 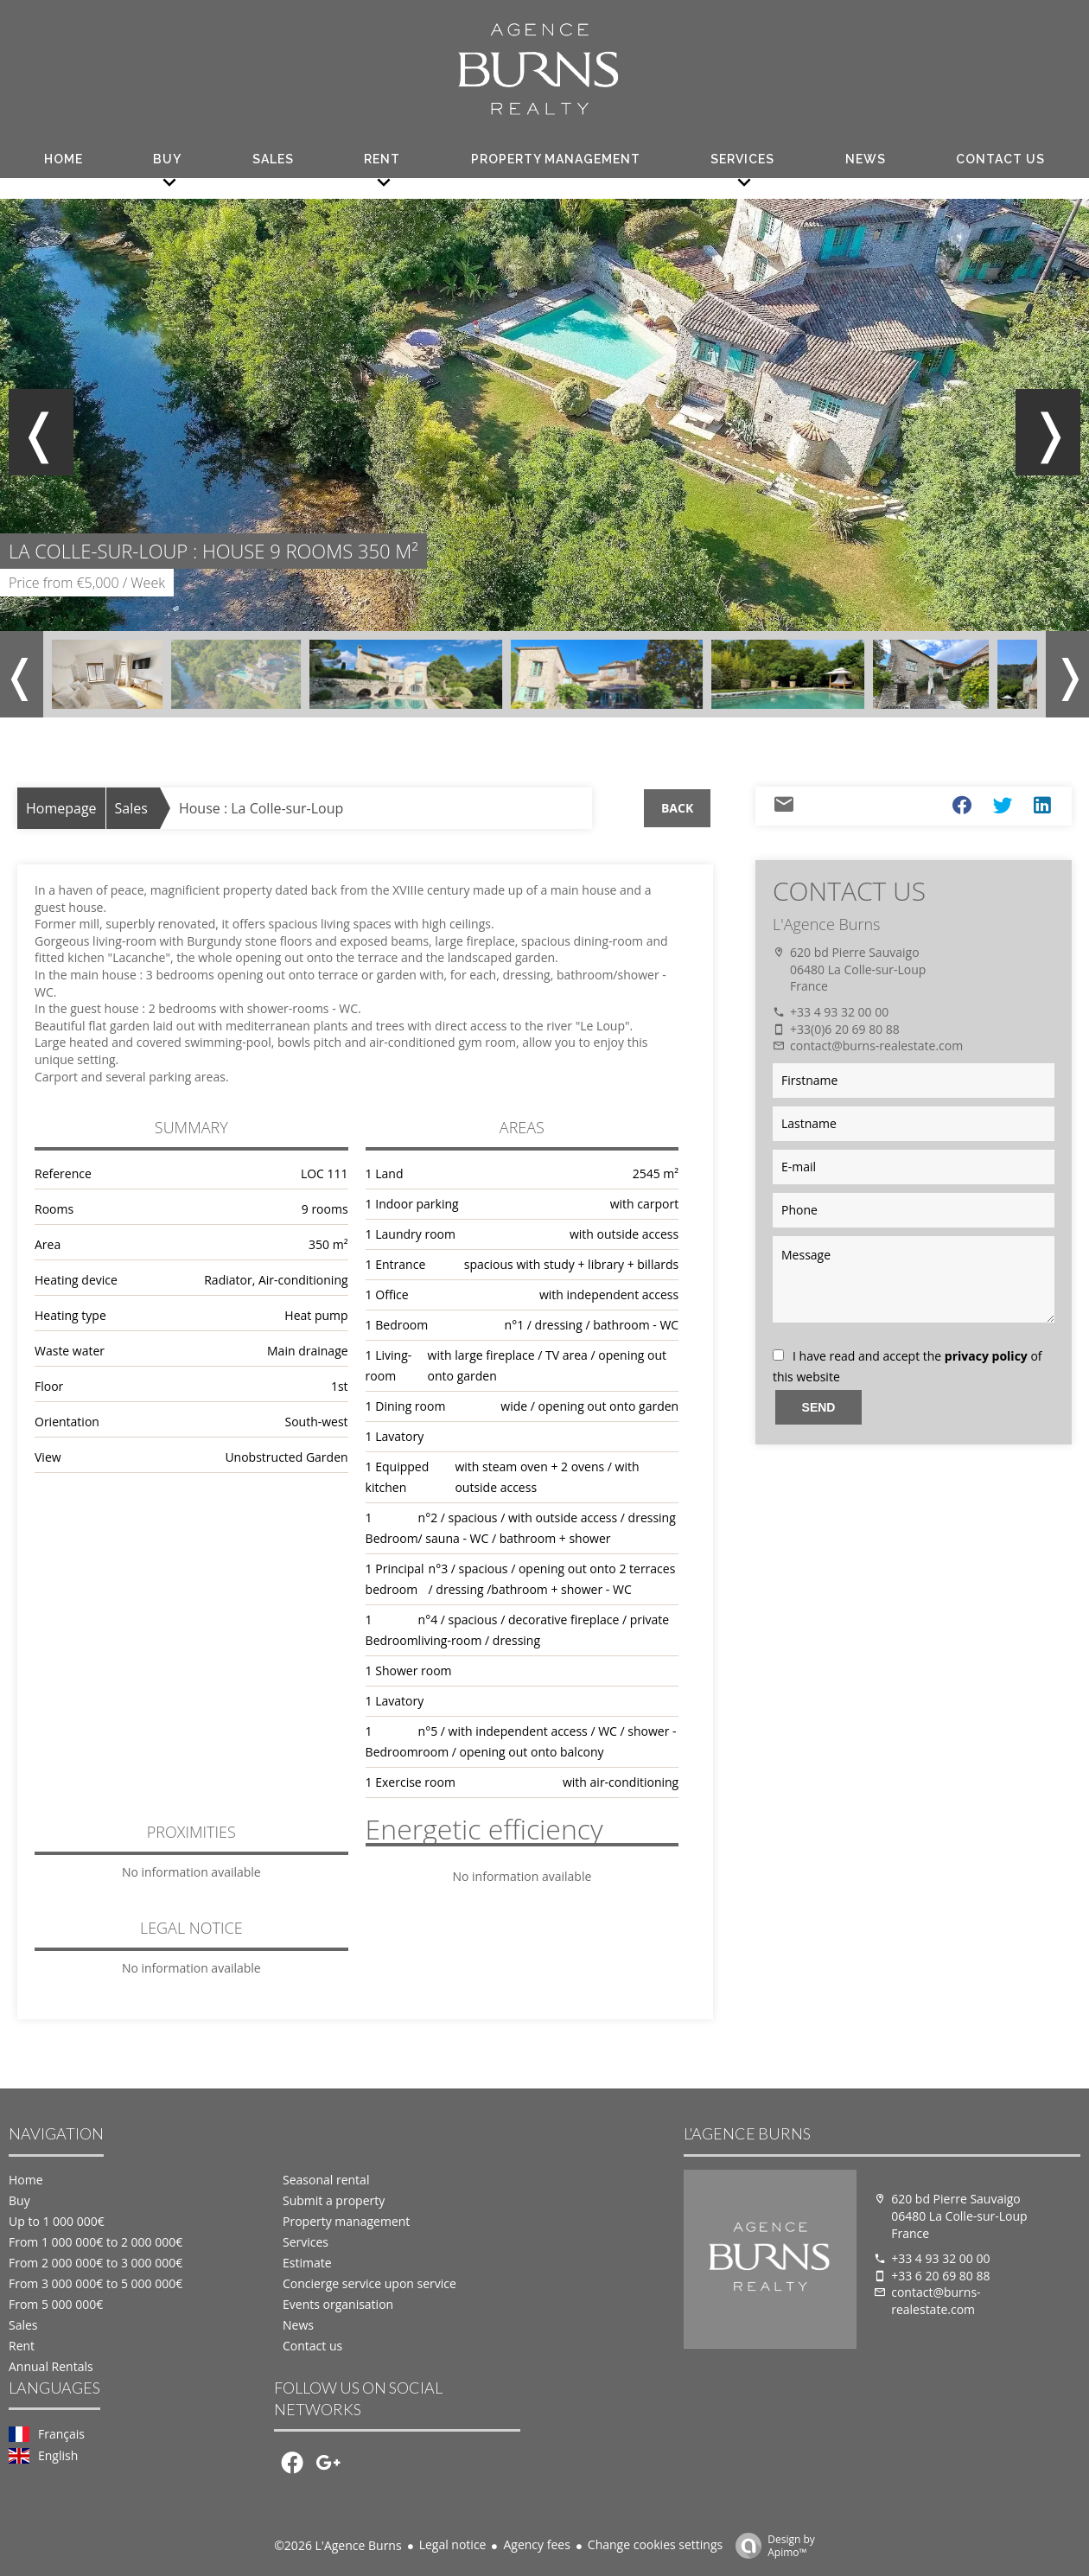 What do you see at coordinates (453, 2544) in the screenshot?
I see `Legal notice` at bounding box center [453, 2544].